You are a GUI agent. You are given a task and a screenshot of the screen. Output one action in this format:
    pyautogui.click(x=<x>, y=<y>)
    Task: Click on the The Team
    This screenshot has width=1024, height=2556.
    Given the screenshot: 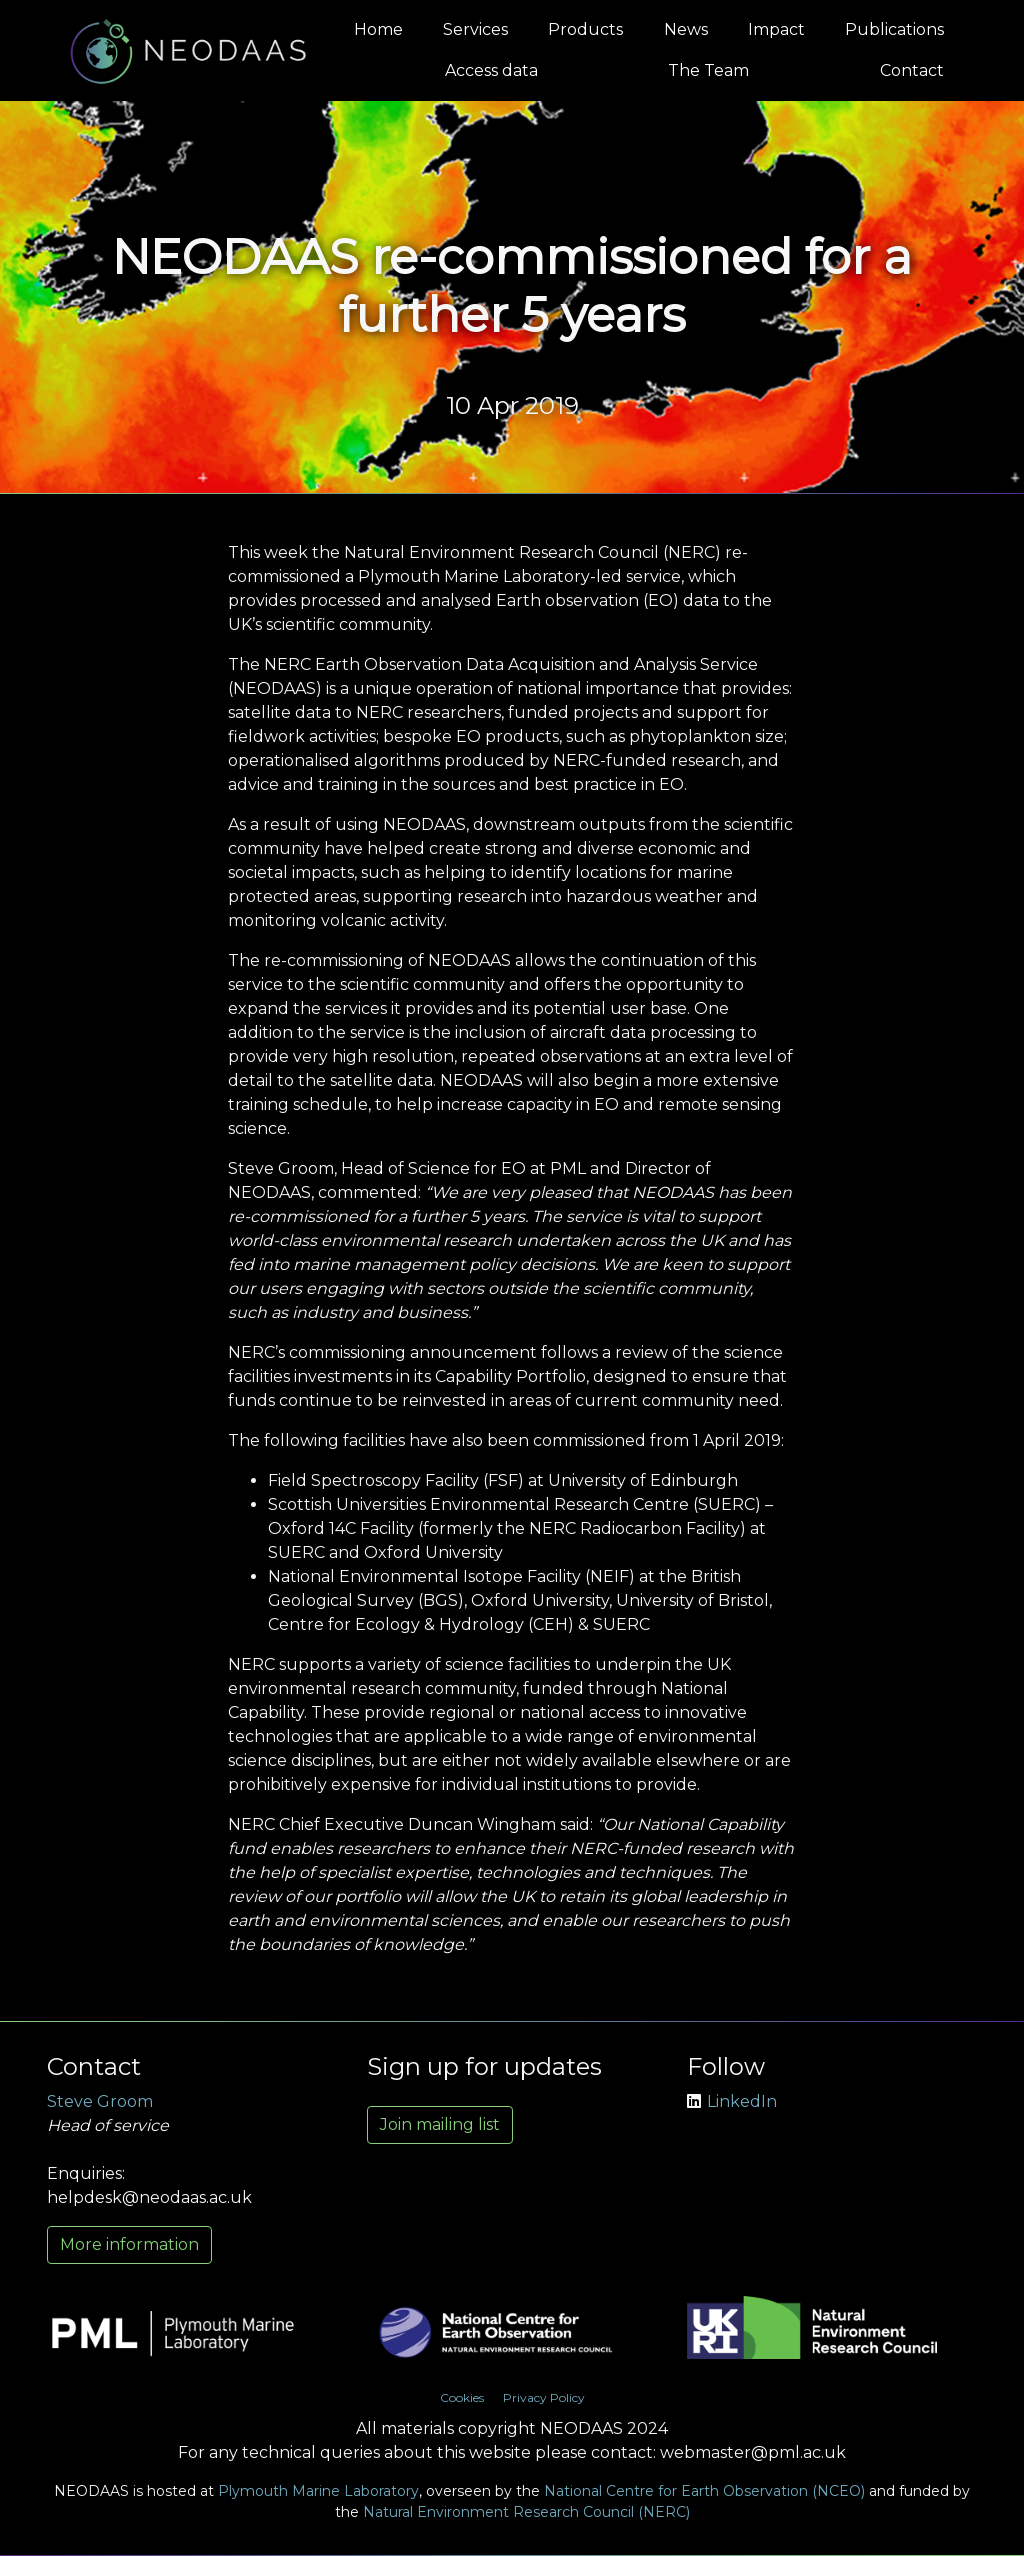 What is the action you would take?
    pyautogui.click(x=708, y=70)
    